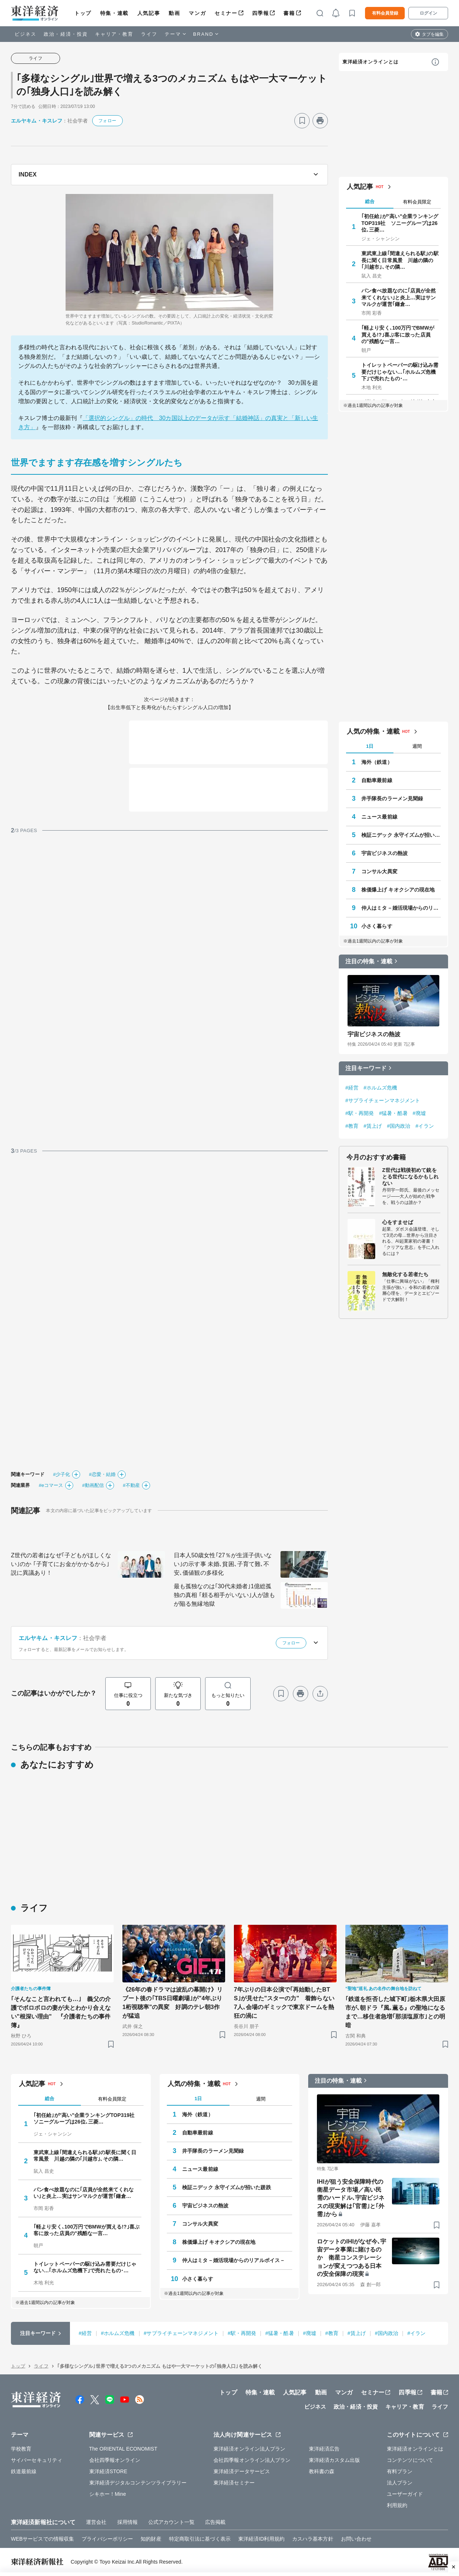 Image resolution: width=459 pixels, height=2576 pixels. What do you see at coordinates (398, 1126) in the screenshot?
I see `#国内政治` at bounding box center [398, 1126].